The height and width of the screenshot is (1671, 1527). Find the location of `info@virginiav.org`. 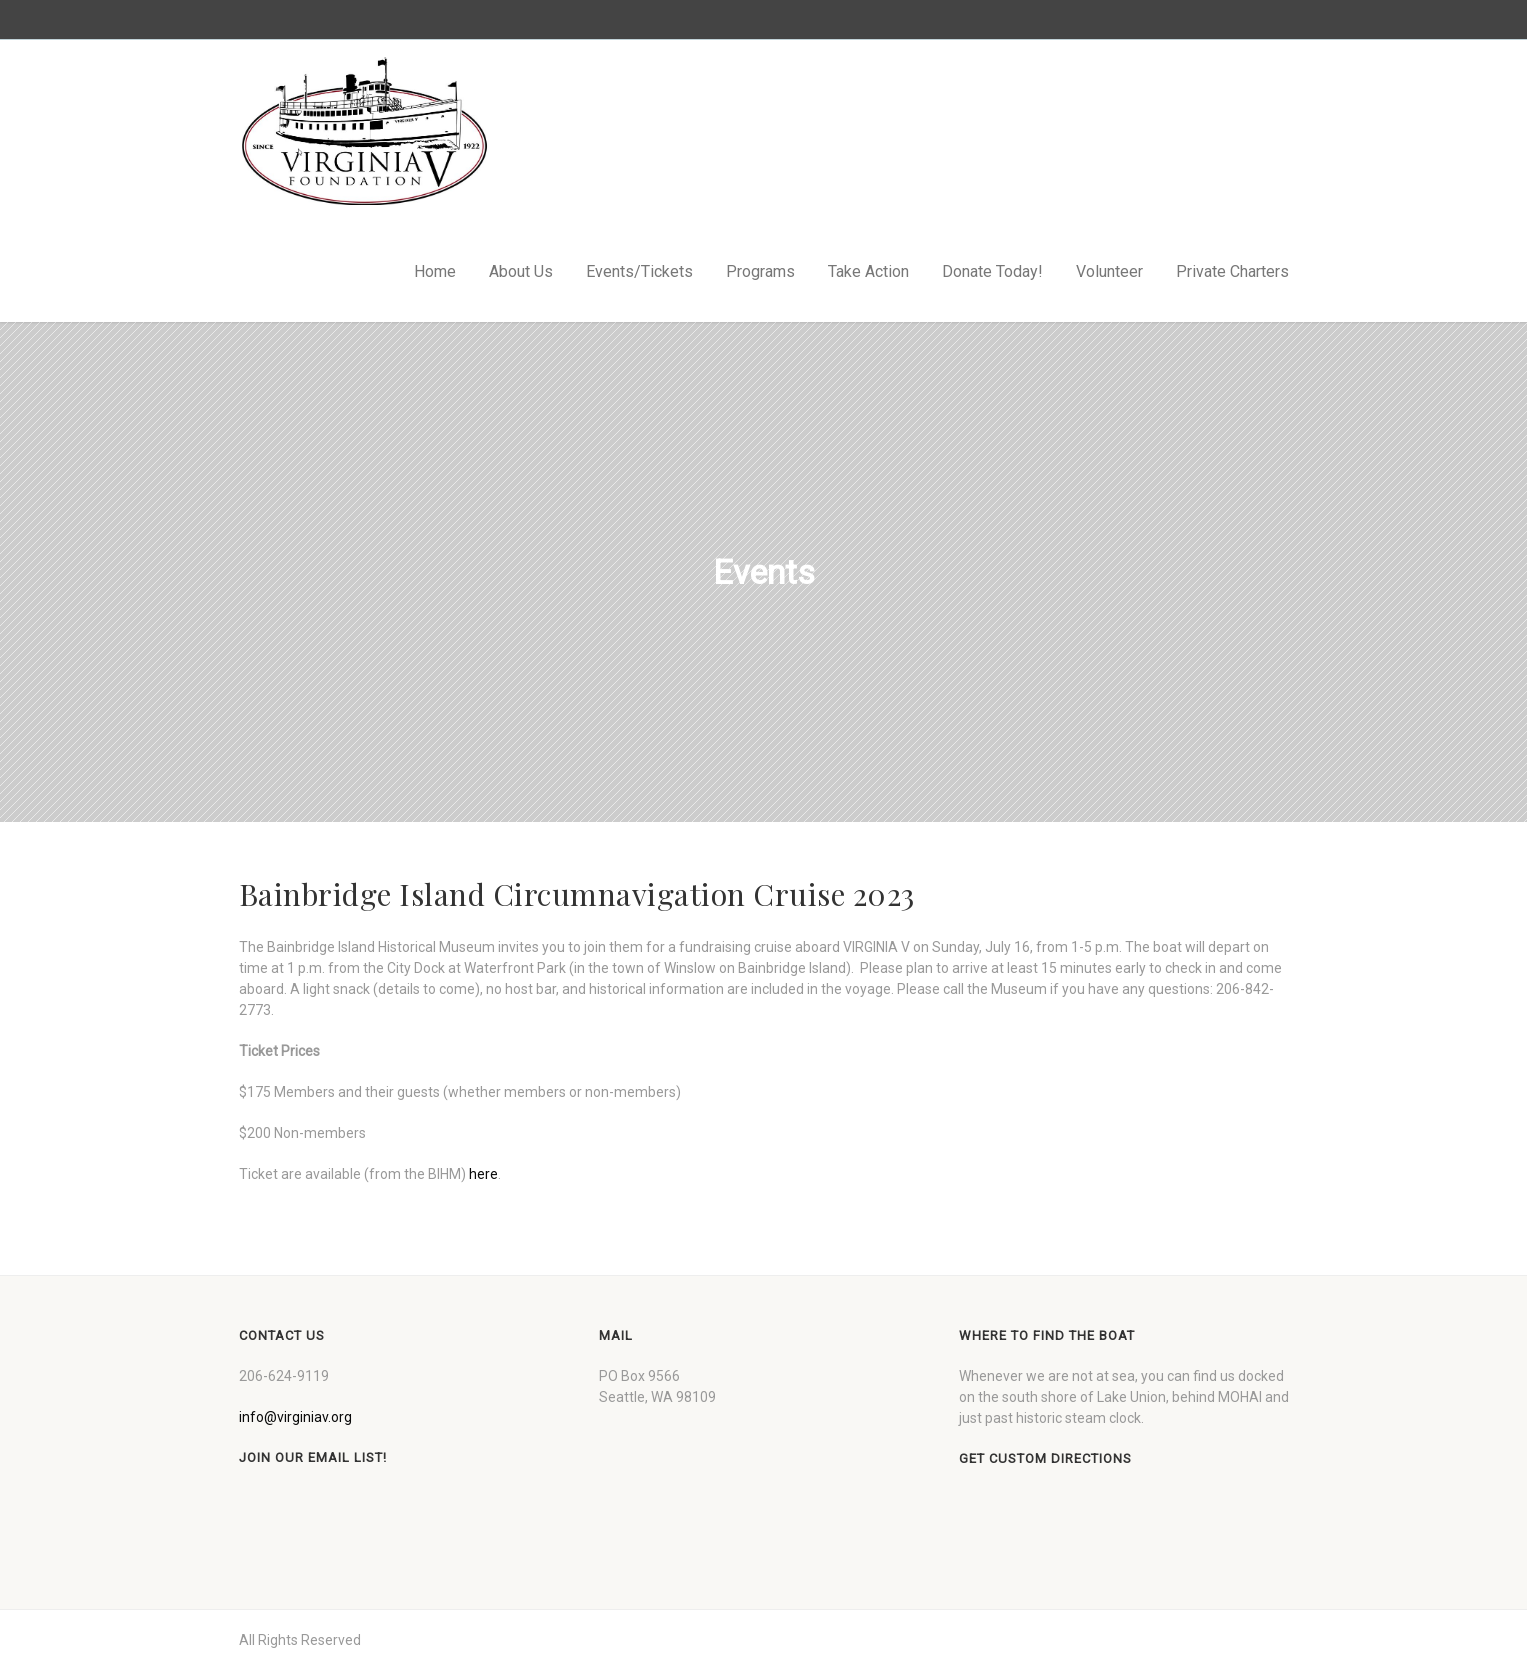

info@virginiav.org is located at coordinates (295, 1417).